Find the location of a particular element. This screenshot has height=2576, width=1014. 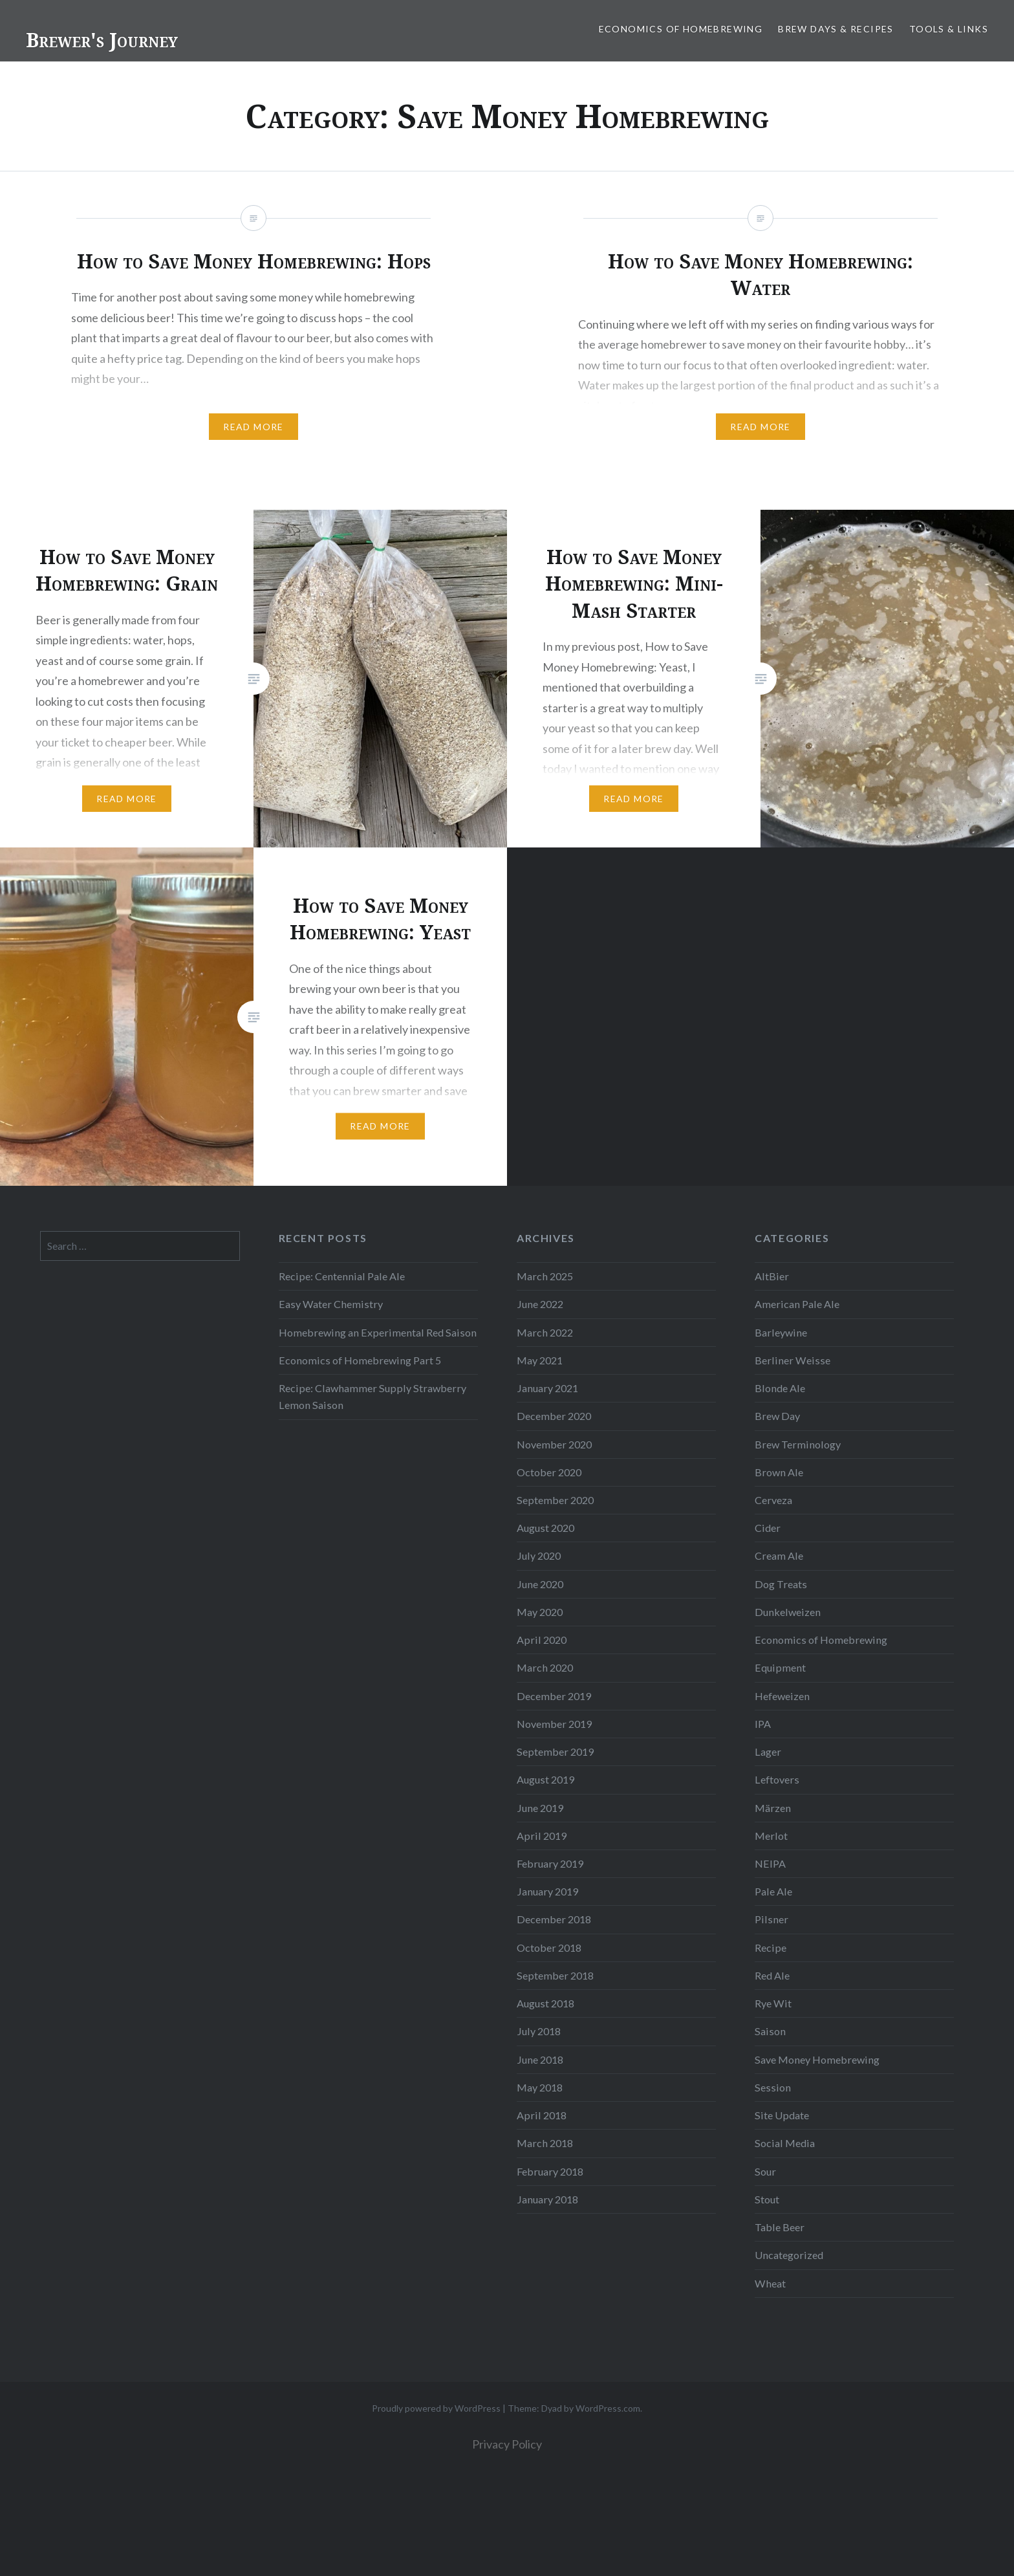

October 2020 is located at coordinates (549, 1472).